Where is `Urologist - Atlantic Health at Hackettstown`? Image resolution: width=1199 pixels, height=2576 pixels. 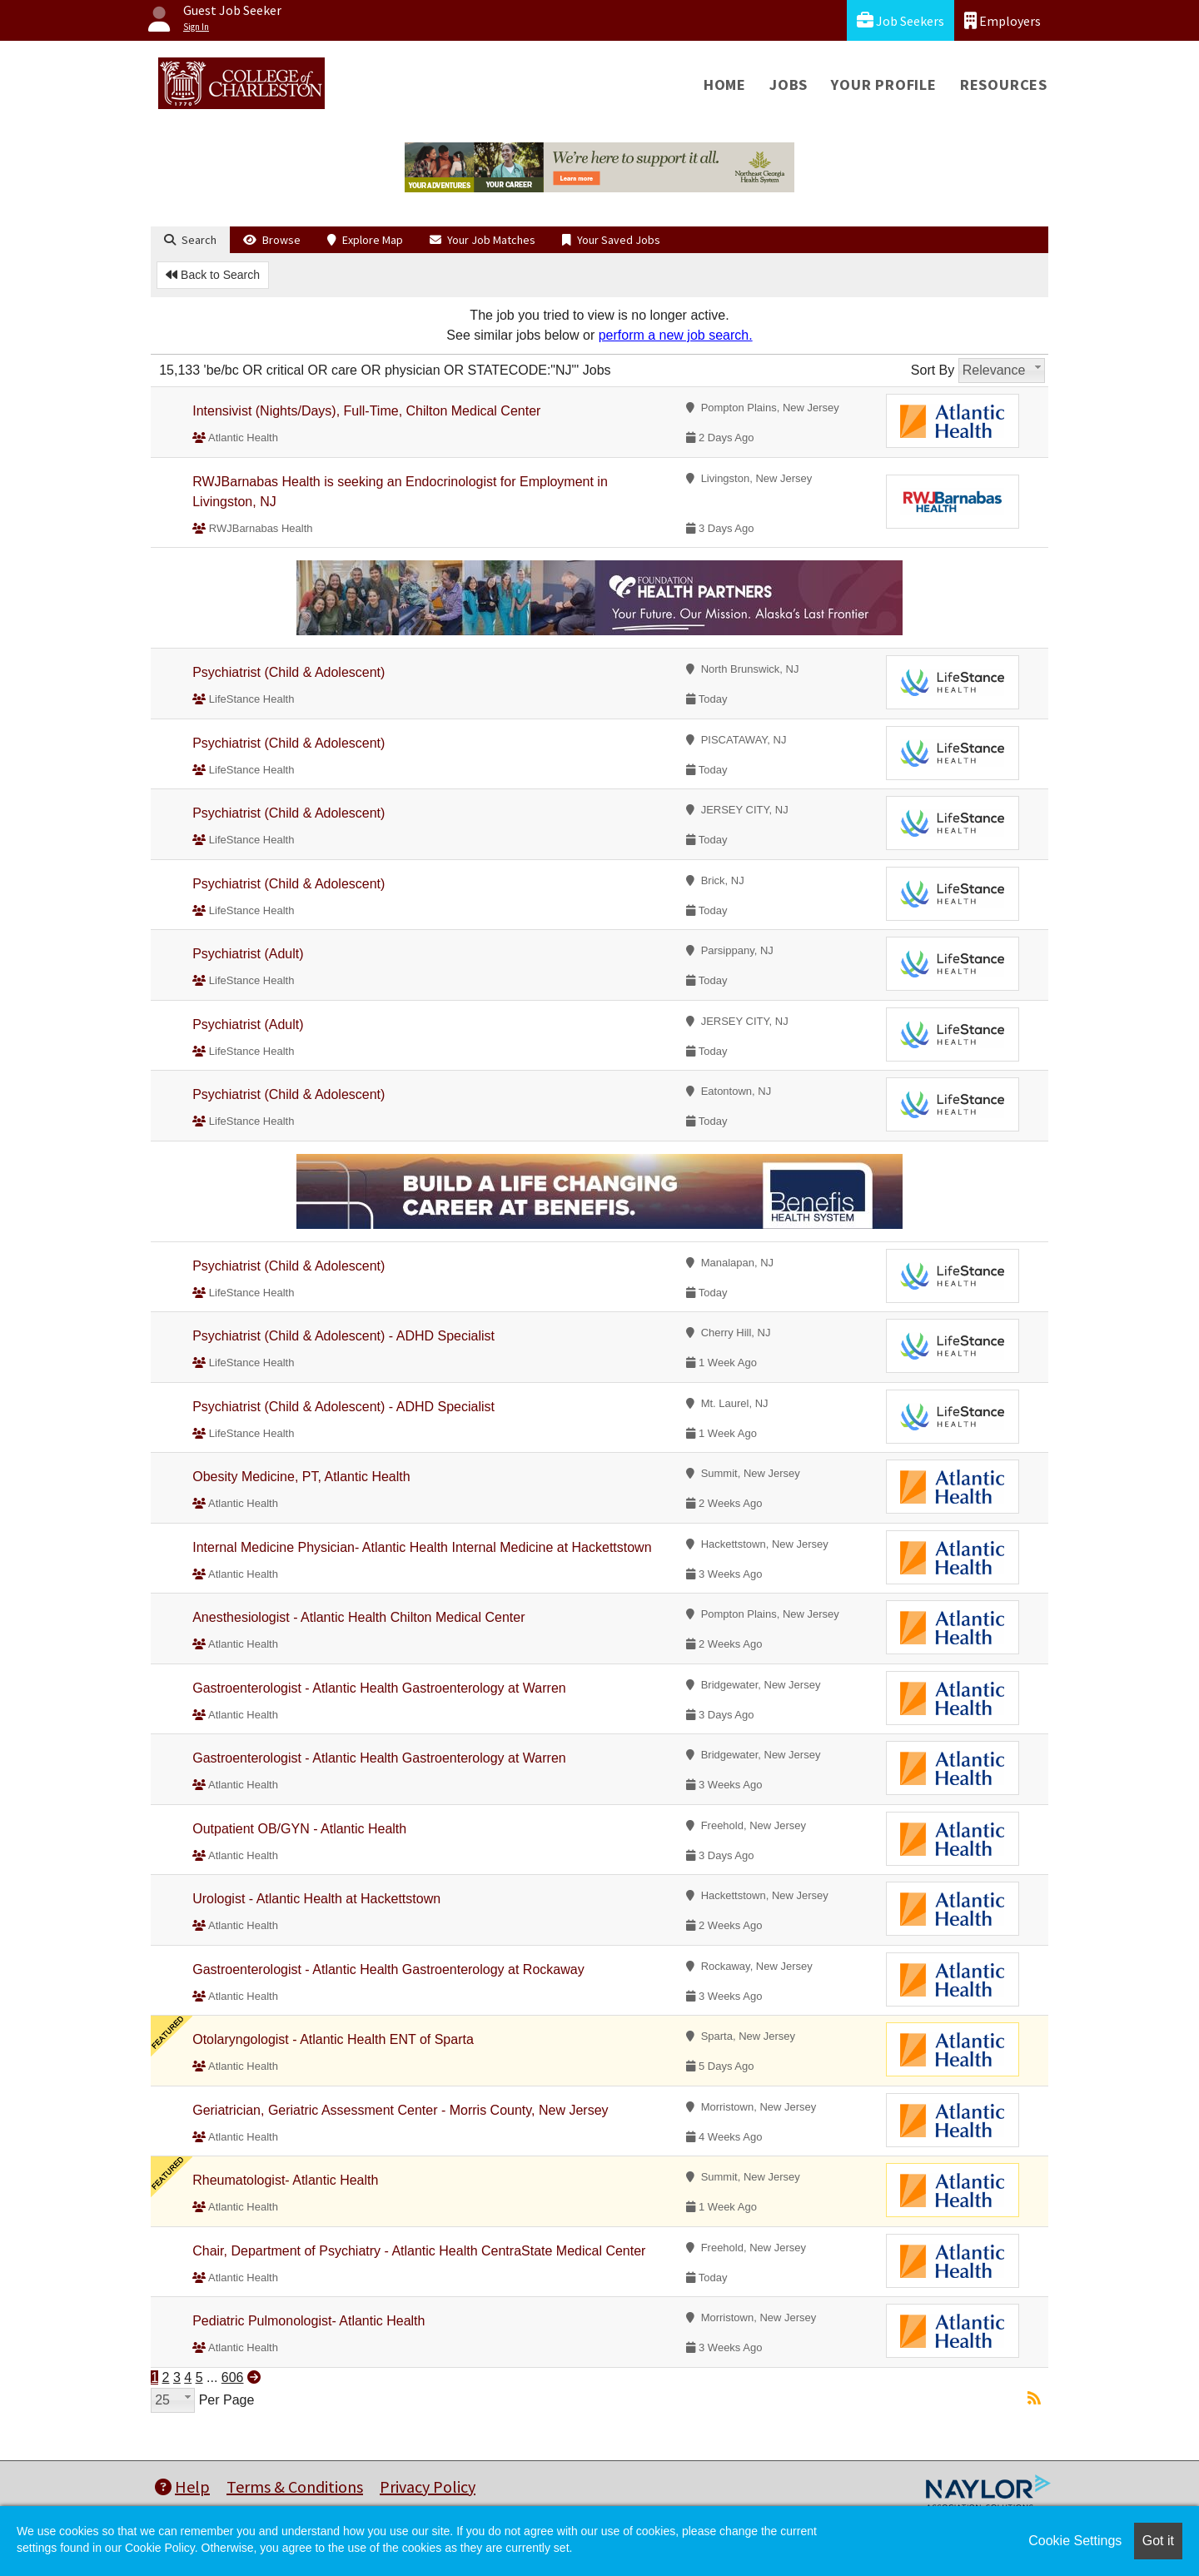 Urologist - Atlantic Health at Hackettstown is located at coordinates (316, 1899).